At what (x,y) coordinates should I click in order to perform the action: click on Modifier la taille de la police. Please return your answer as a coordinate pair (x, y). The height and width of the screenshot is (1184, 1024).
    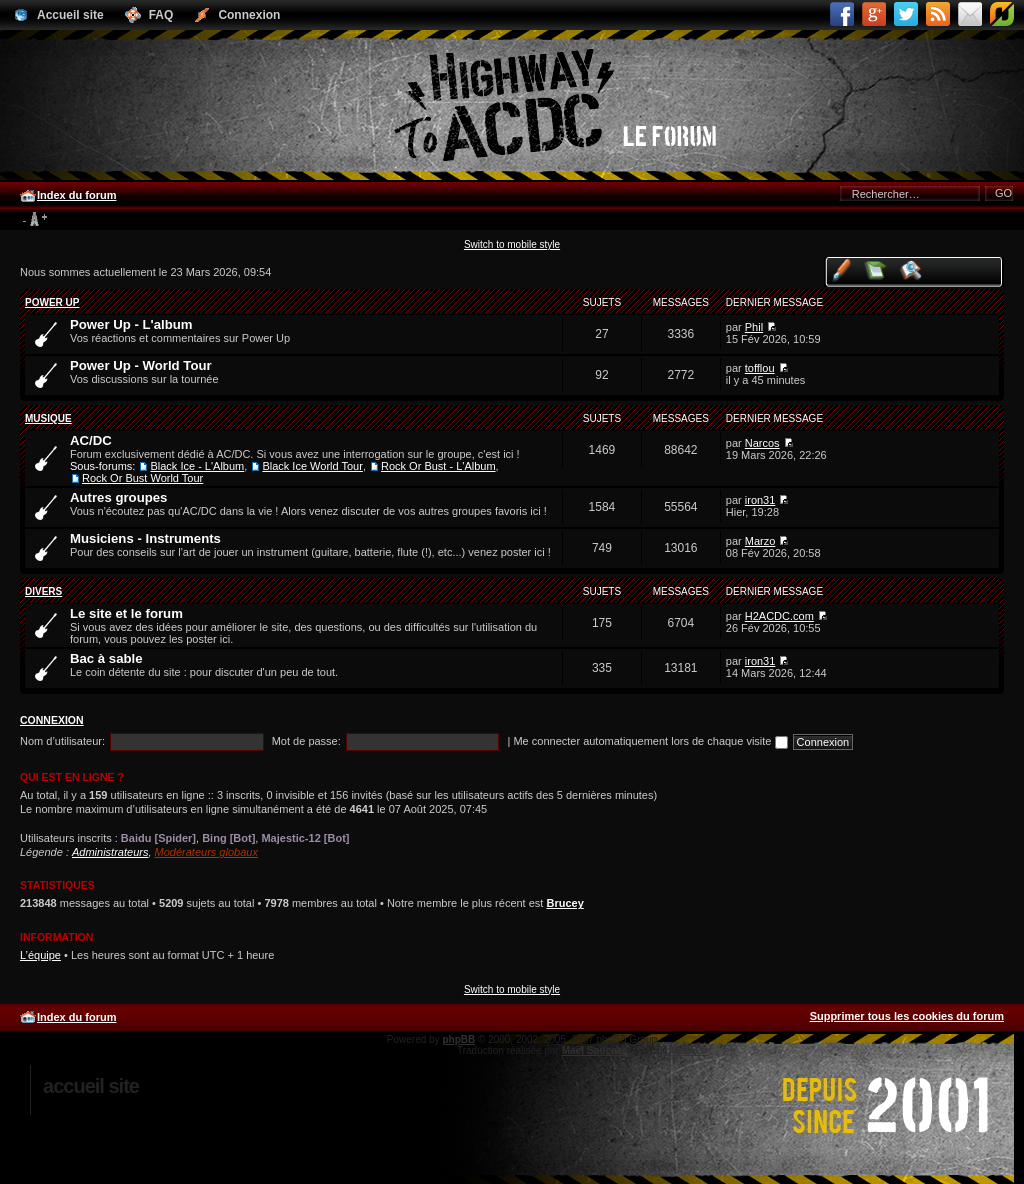
    Looking at the image, I should click on (34, 220).